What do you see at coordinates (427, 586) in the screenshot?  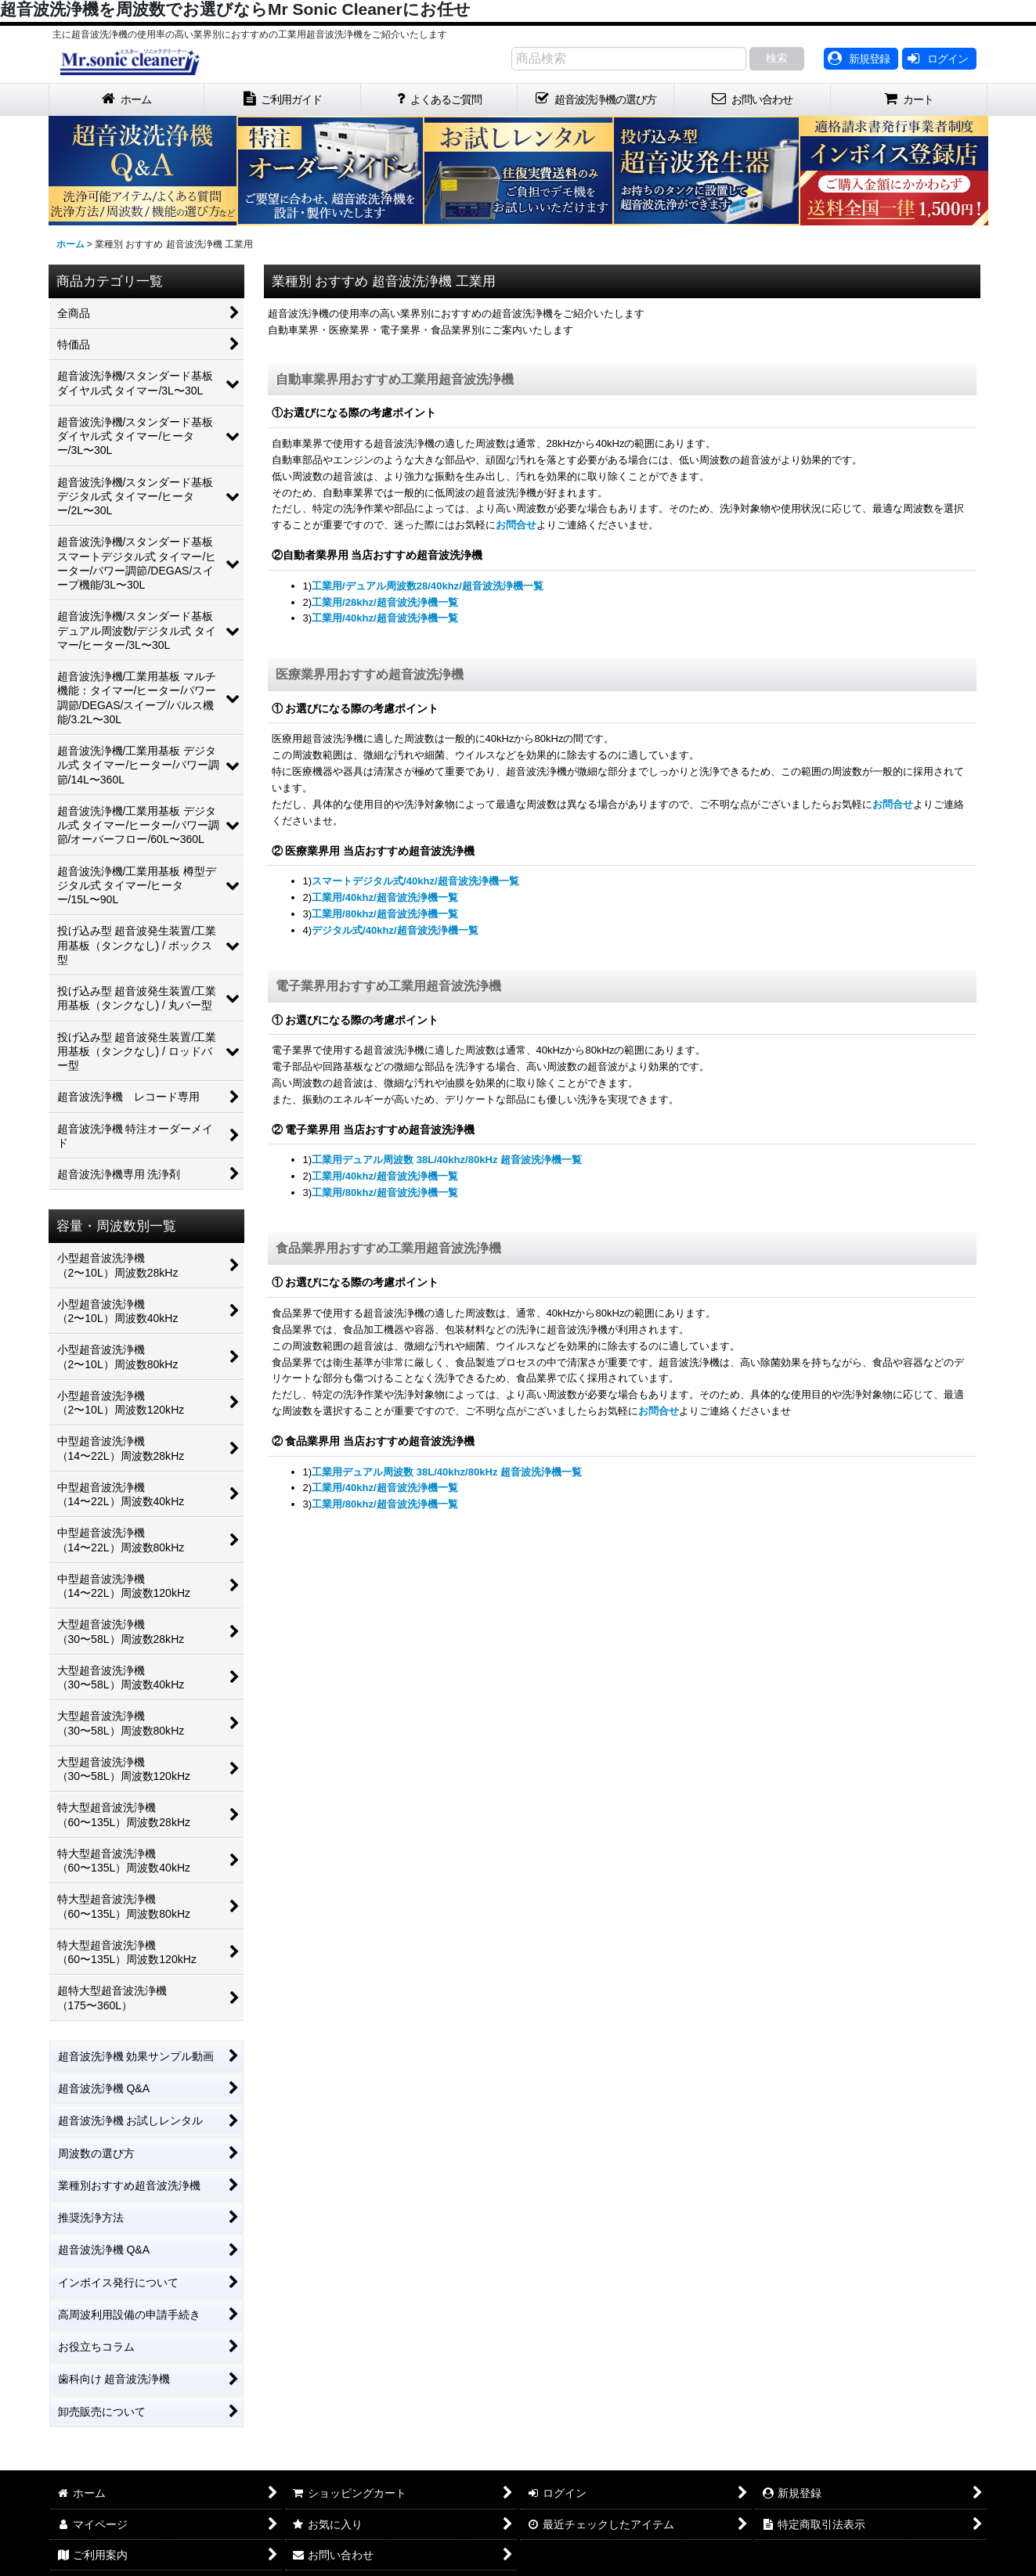 I see `工業用/デュアル周波数28/40khz/超音波洗浄機一覧` at bounding box center [427, 586].